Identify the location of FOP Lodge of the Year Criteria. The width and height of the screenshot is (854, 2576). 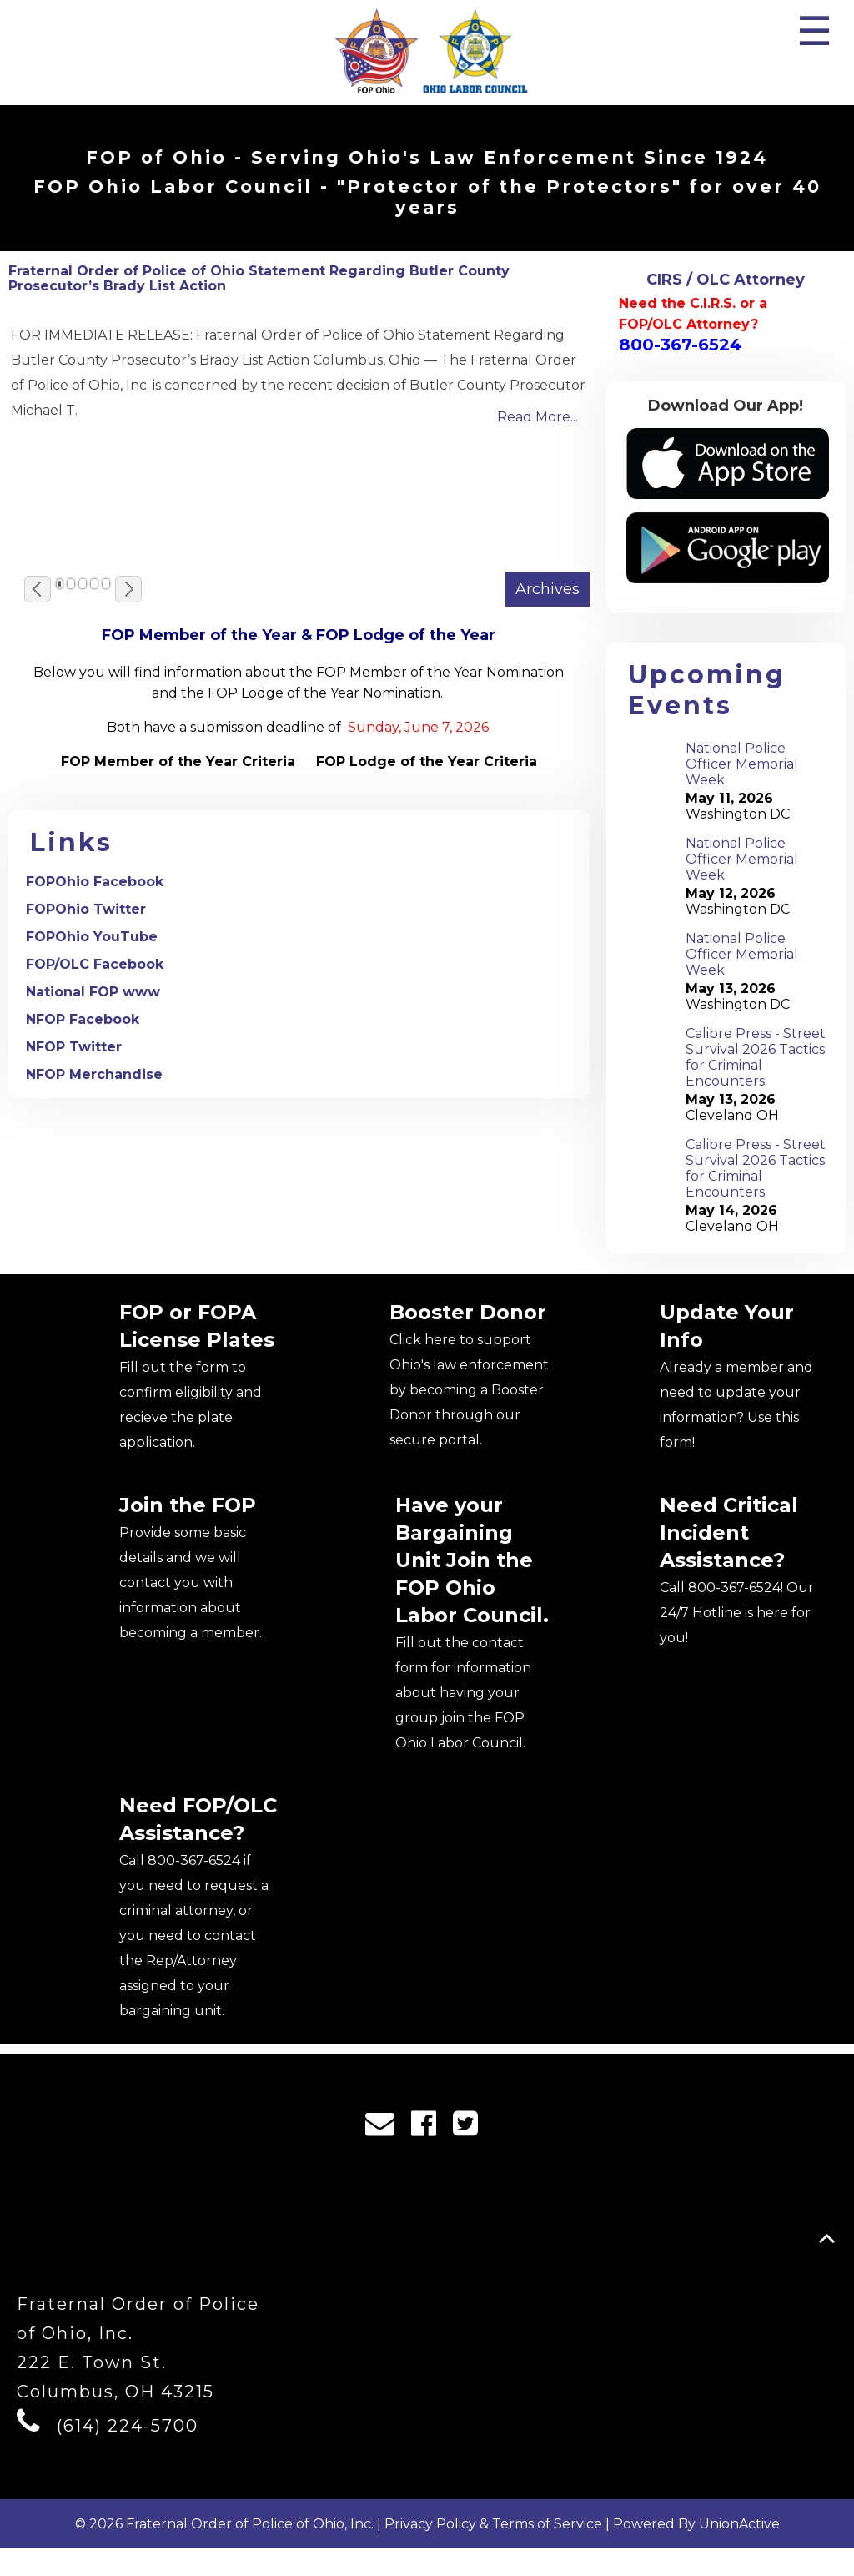
(426, 761).